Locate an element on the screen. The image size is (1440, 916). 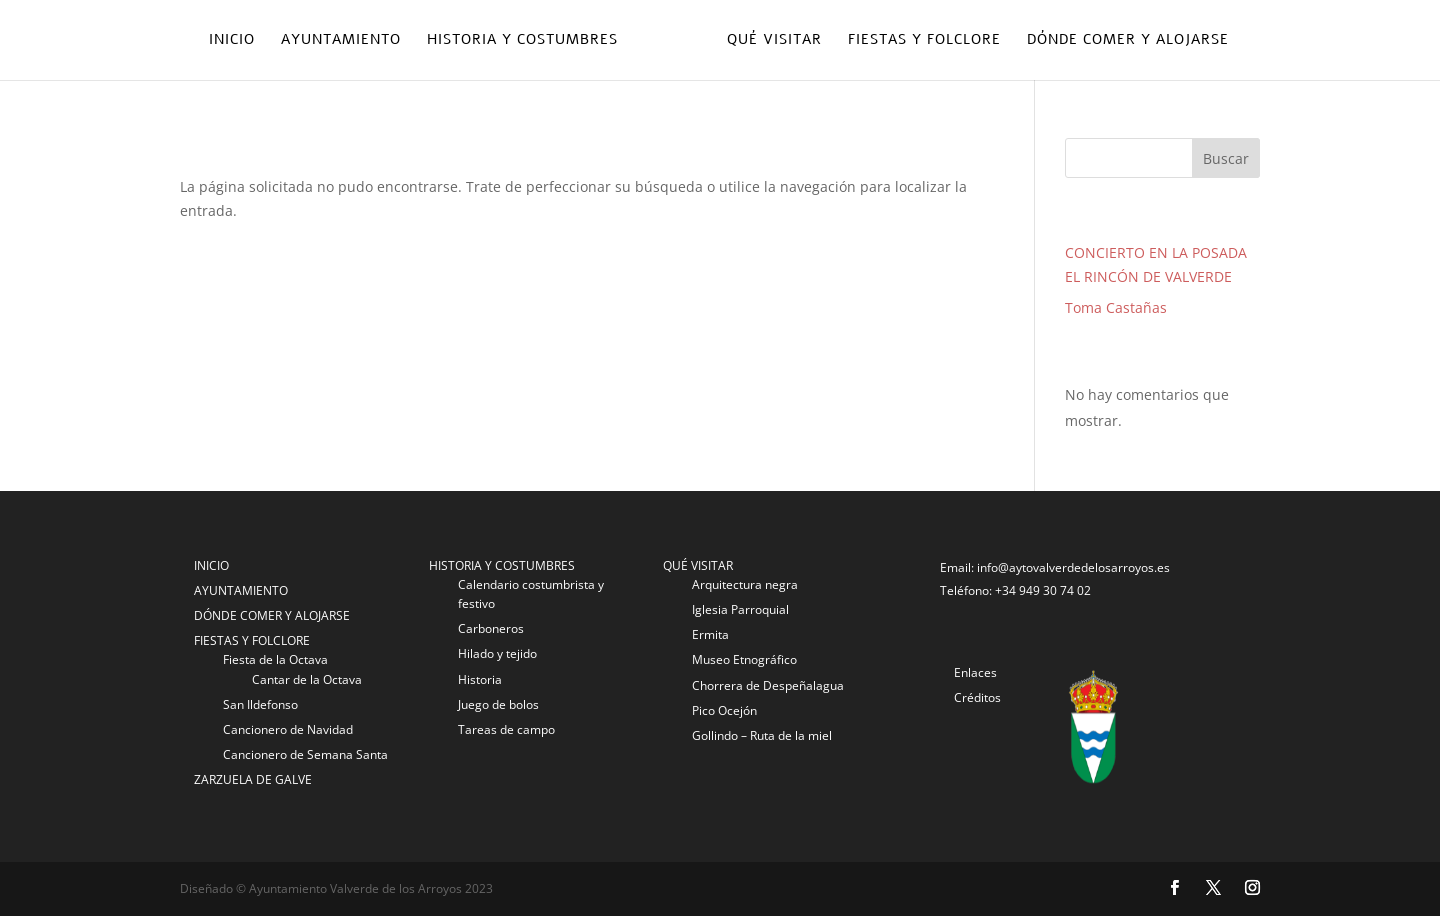
Cancionero de Semana Santa is located at coordinates (305, 754).